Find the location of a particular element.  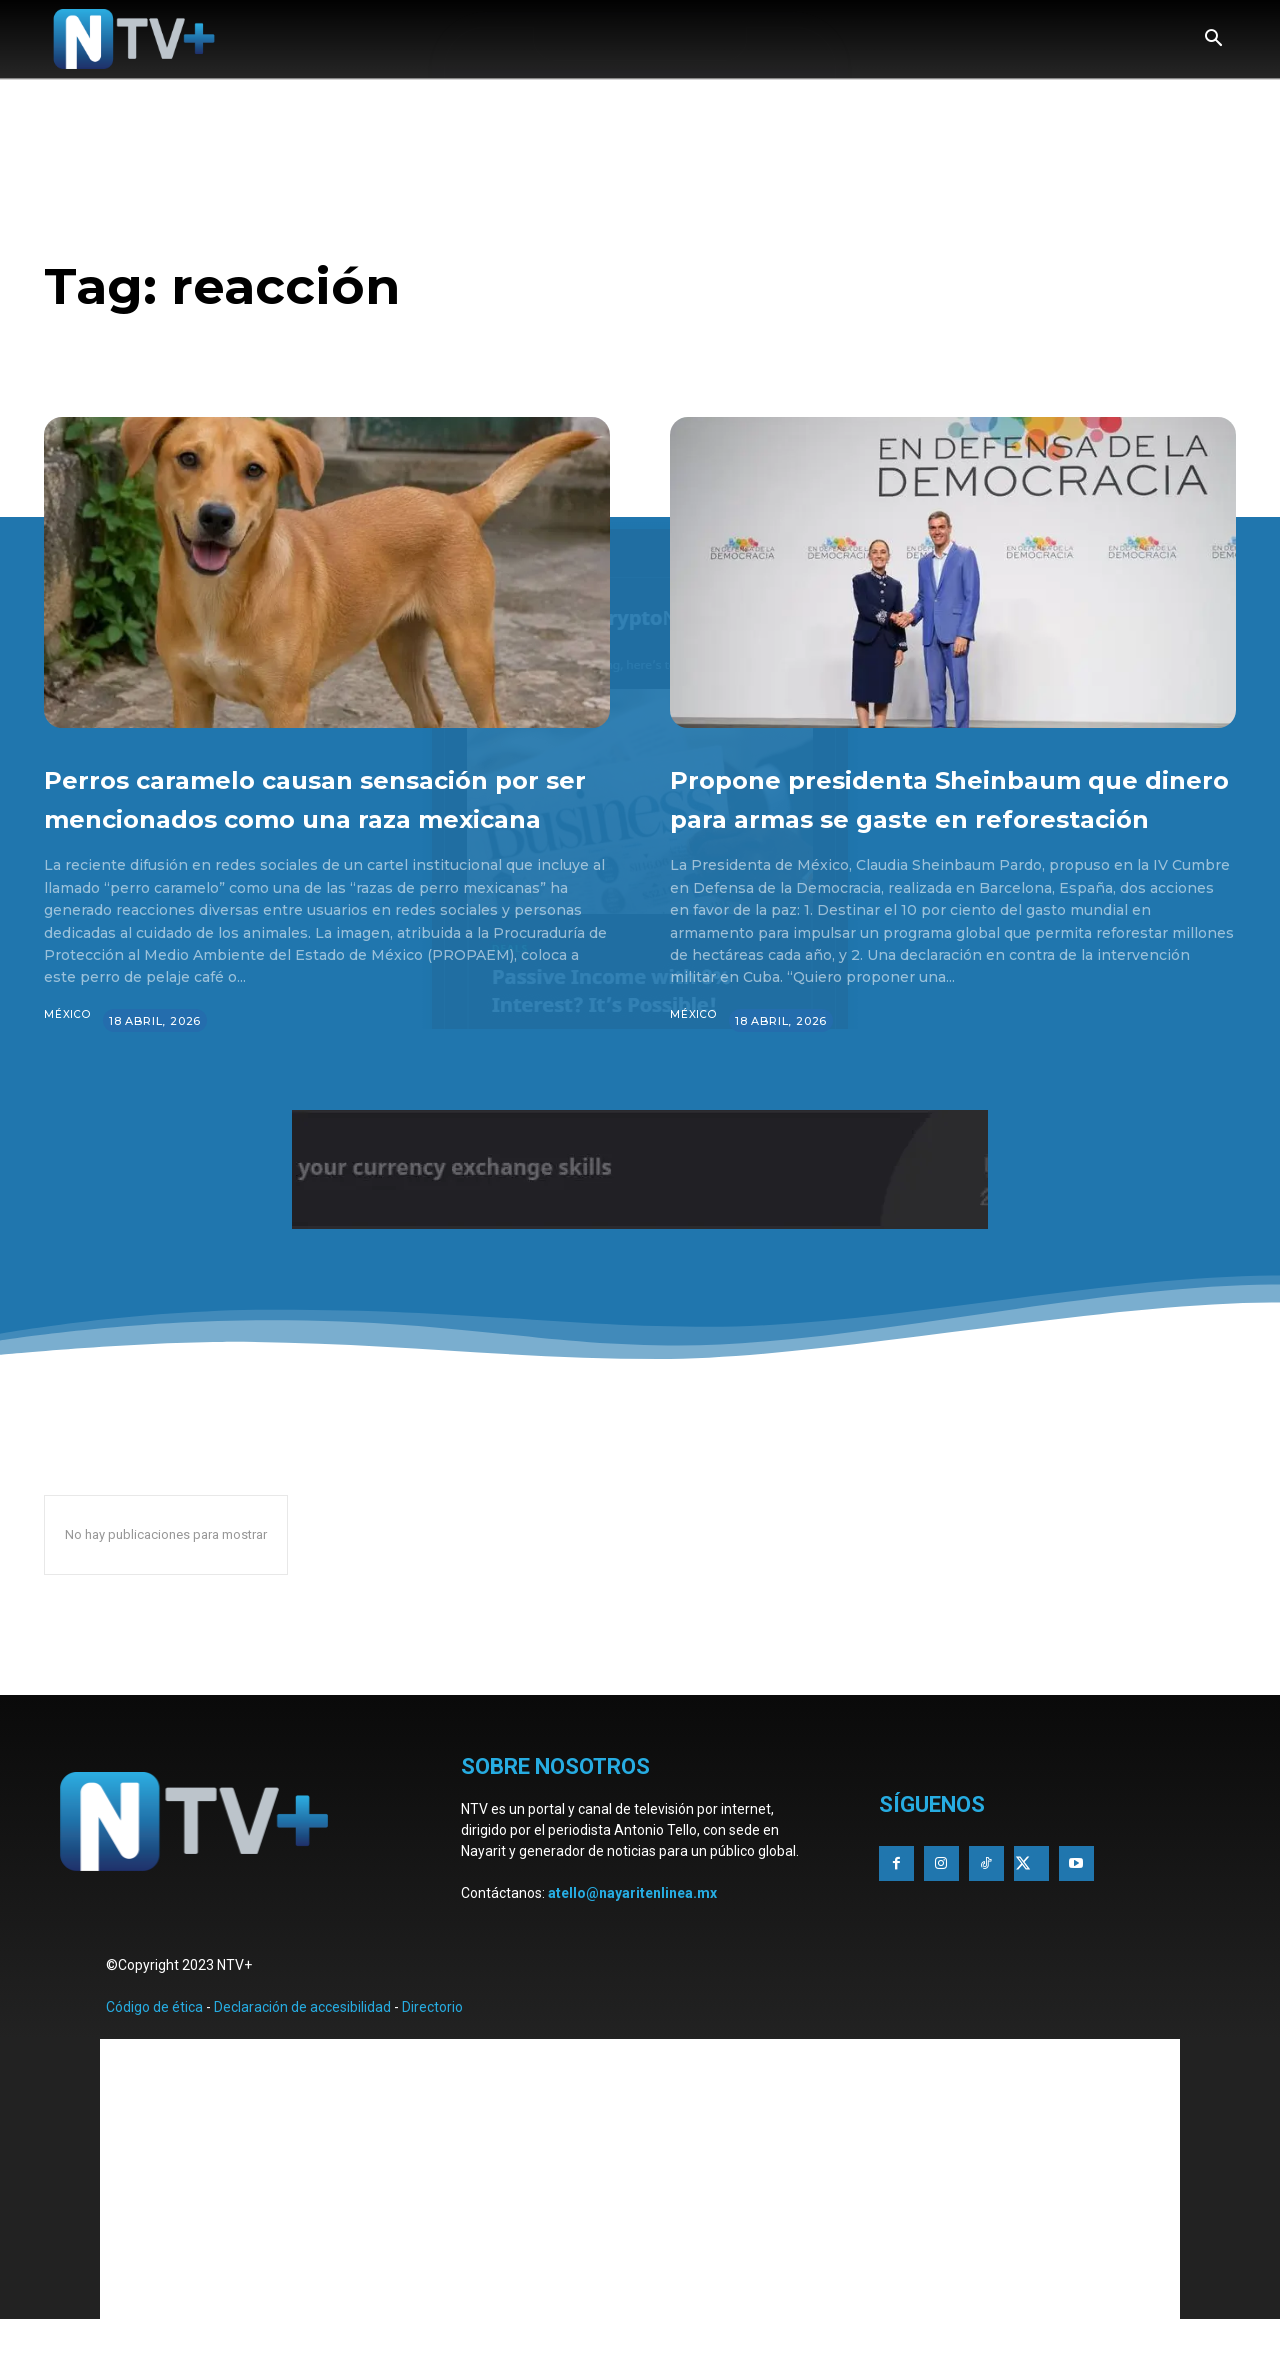

[Advertisement] is located at coordinates (640, 2218).